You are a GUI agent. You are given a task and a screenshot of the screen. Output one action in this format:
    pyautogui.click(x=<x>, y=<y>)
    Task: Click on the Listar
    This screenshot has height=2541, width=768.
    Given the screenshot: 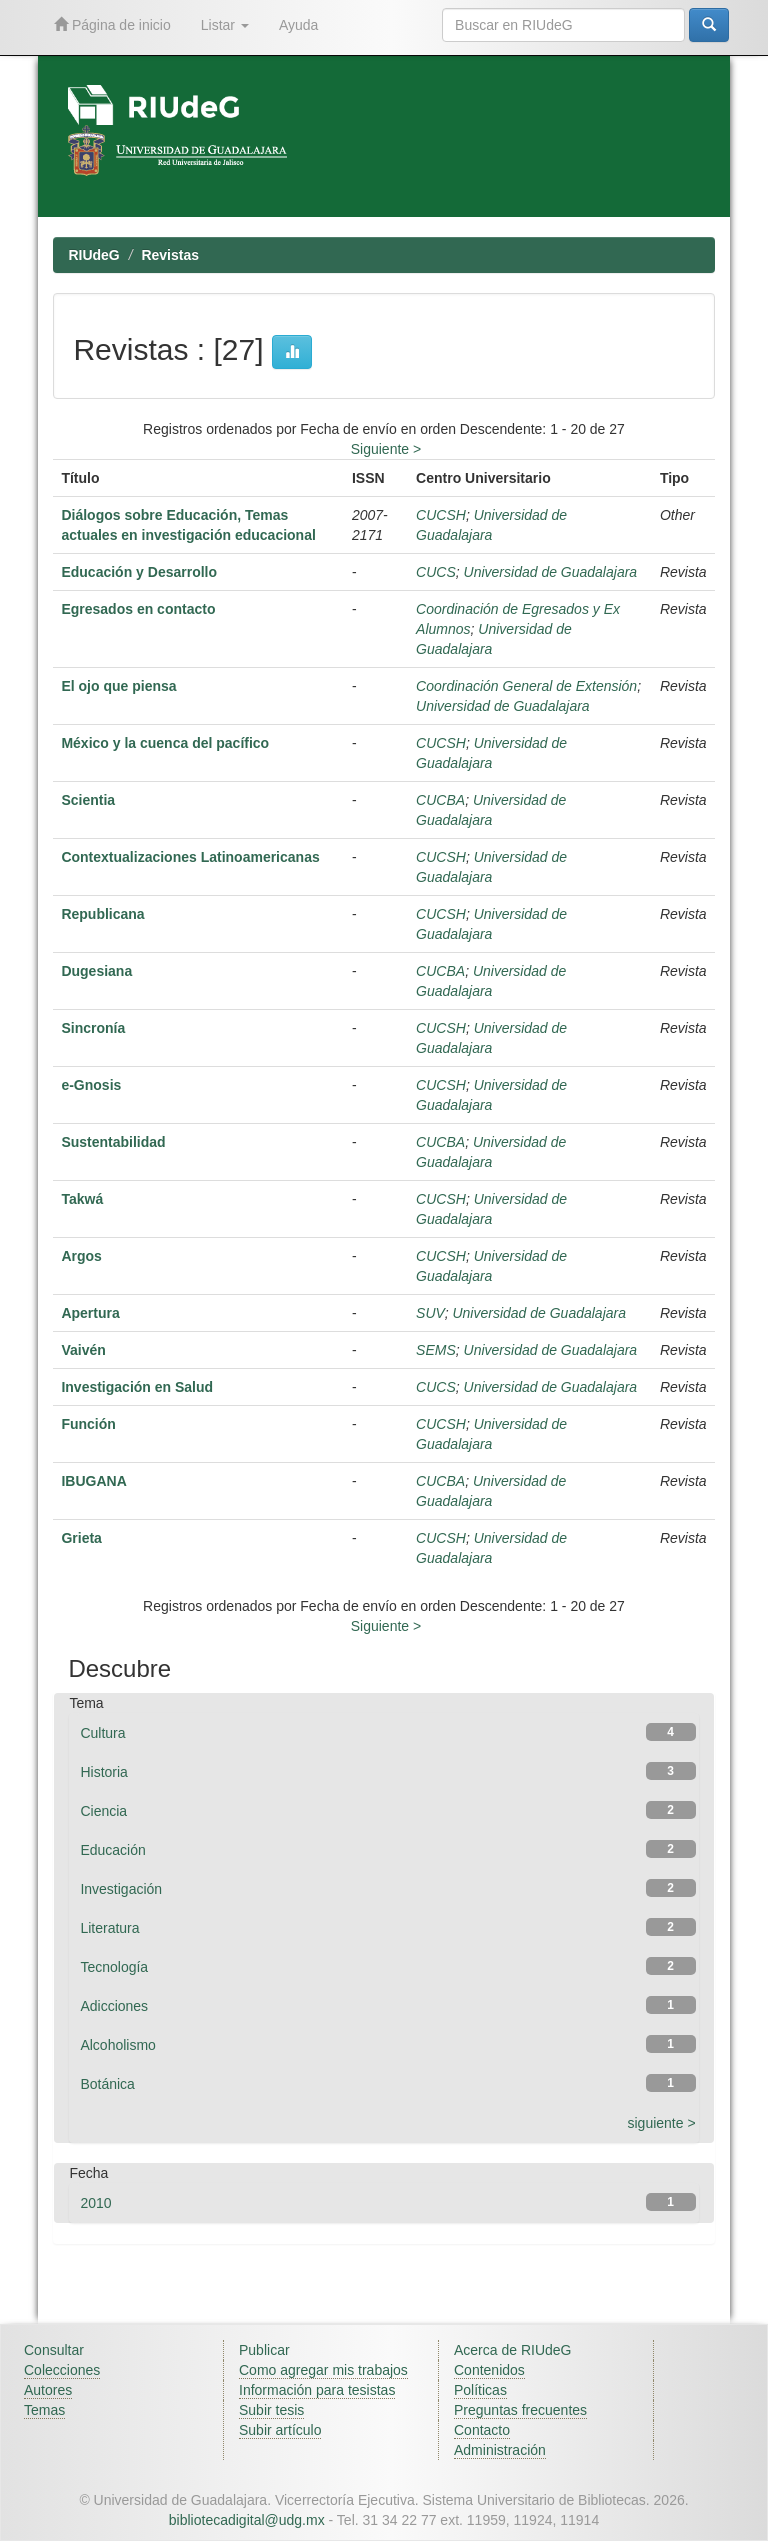 What is the action you would take?
    pyautogui.click(x=225, y=25)
    